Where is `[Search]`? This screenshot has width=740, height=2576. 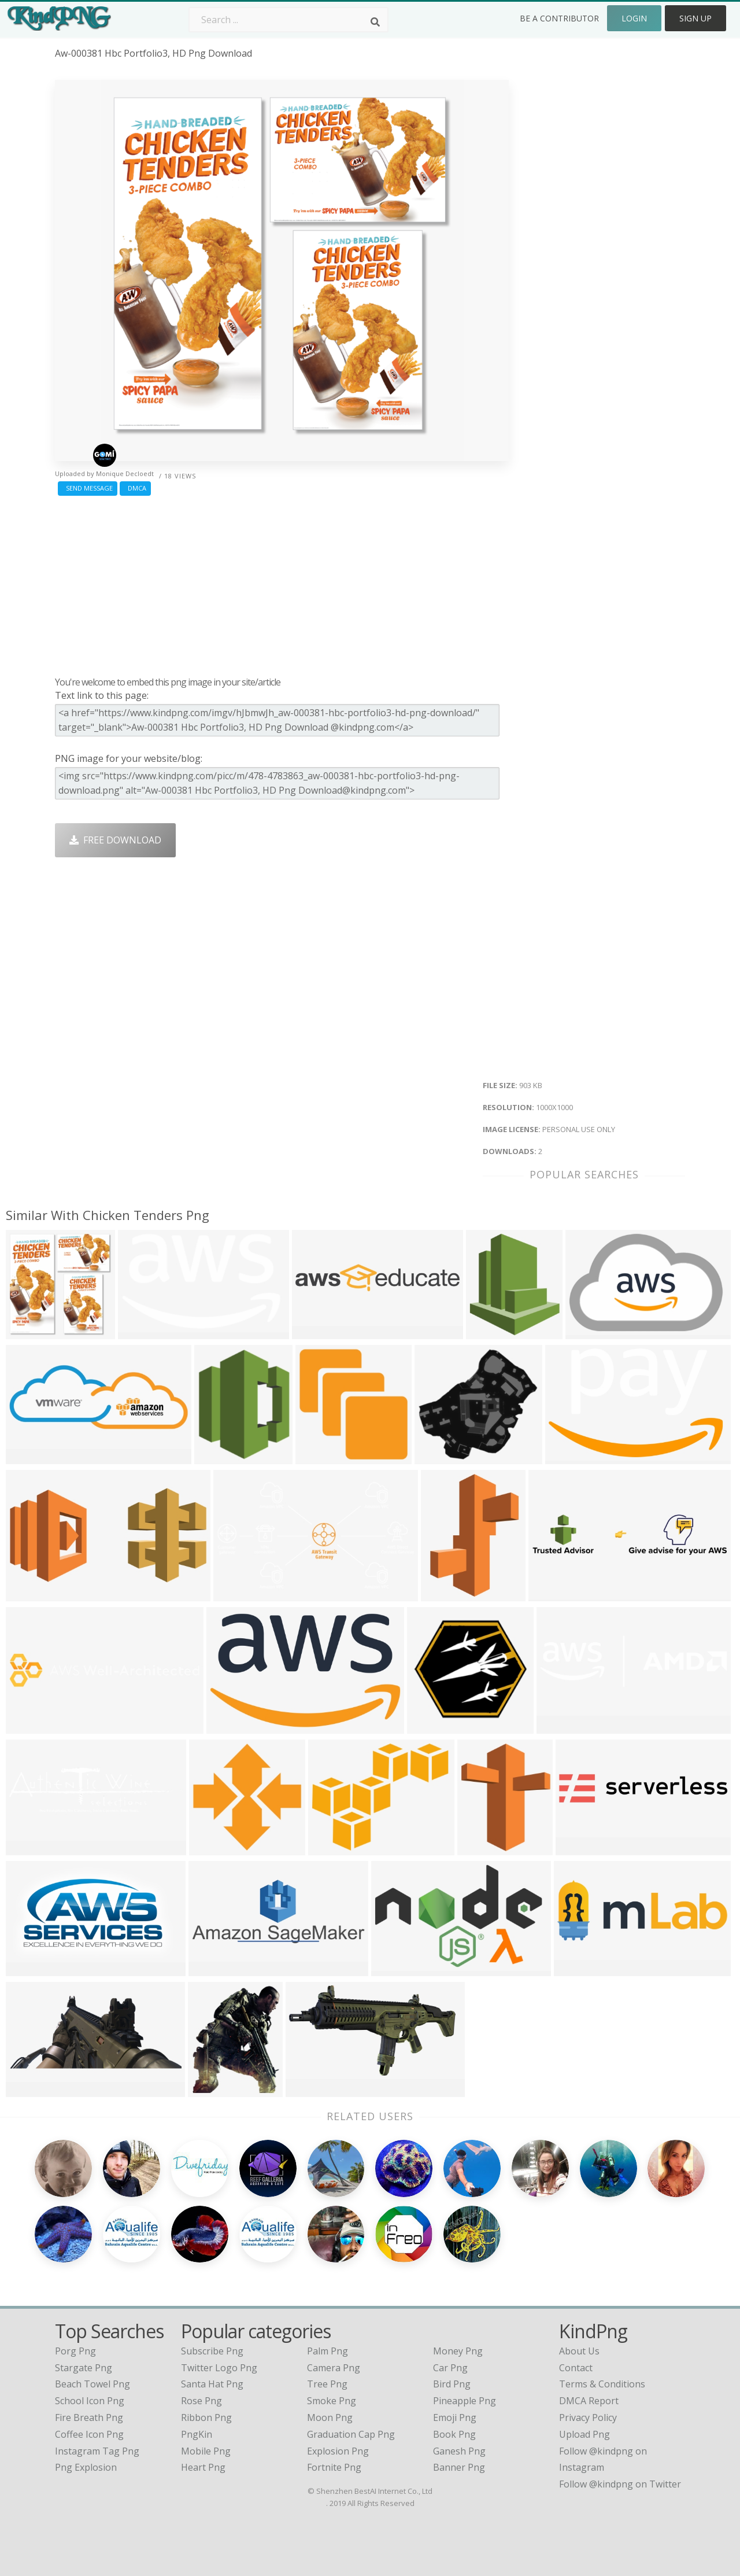
[Search] is located at coordinates (375, 22).